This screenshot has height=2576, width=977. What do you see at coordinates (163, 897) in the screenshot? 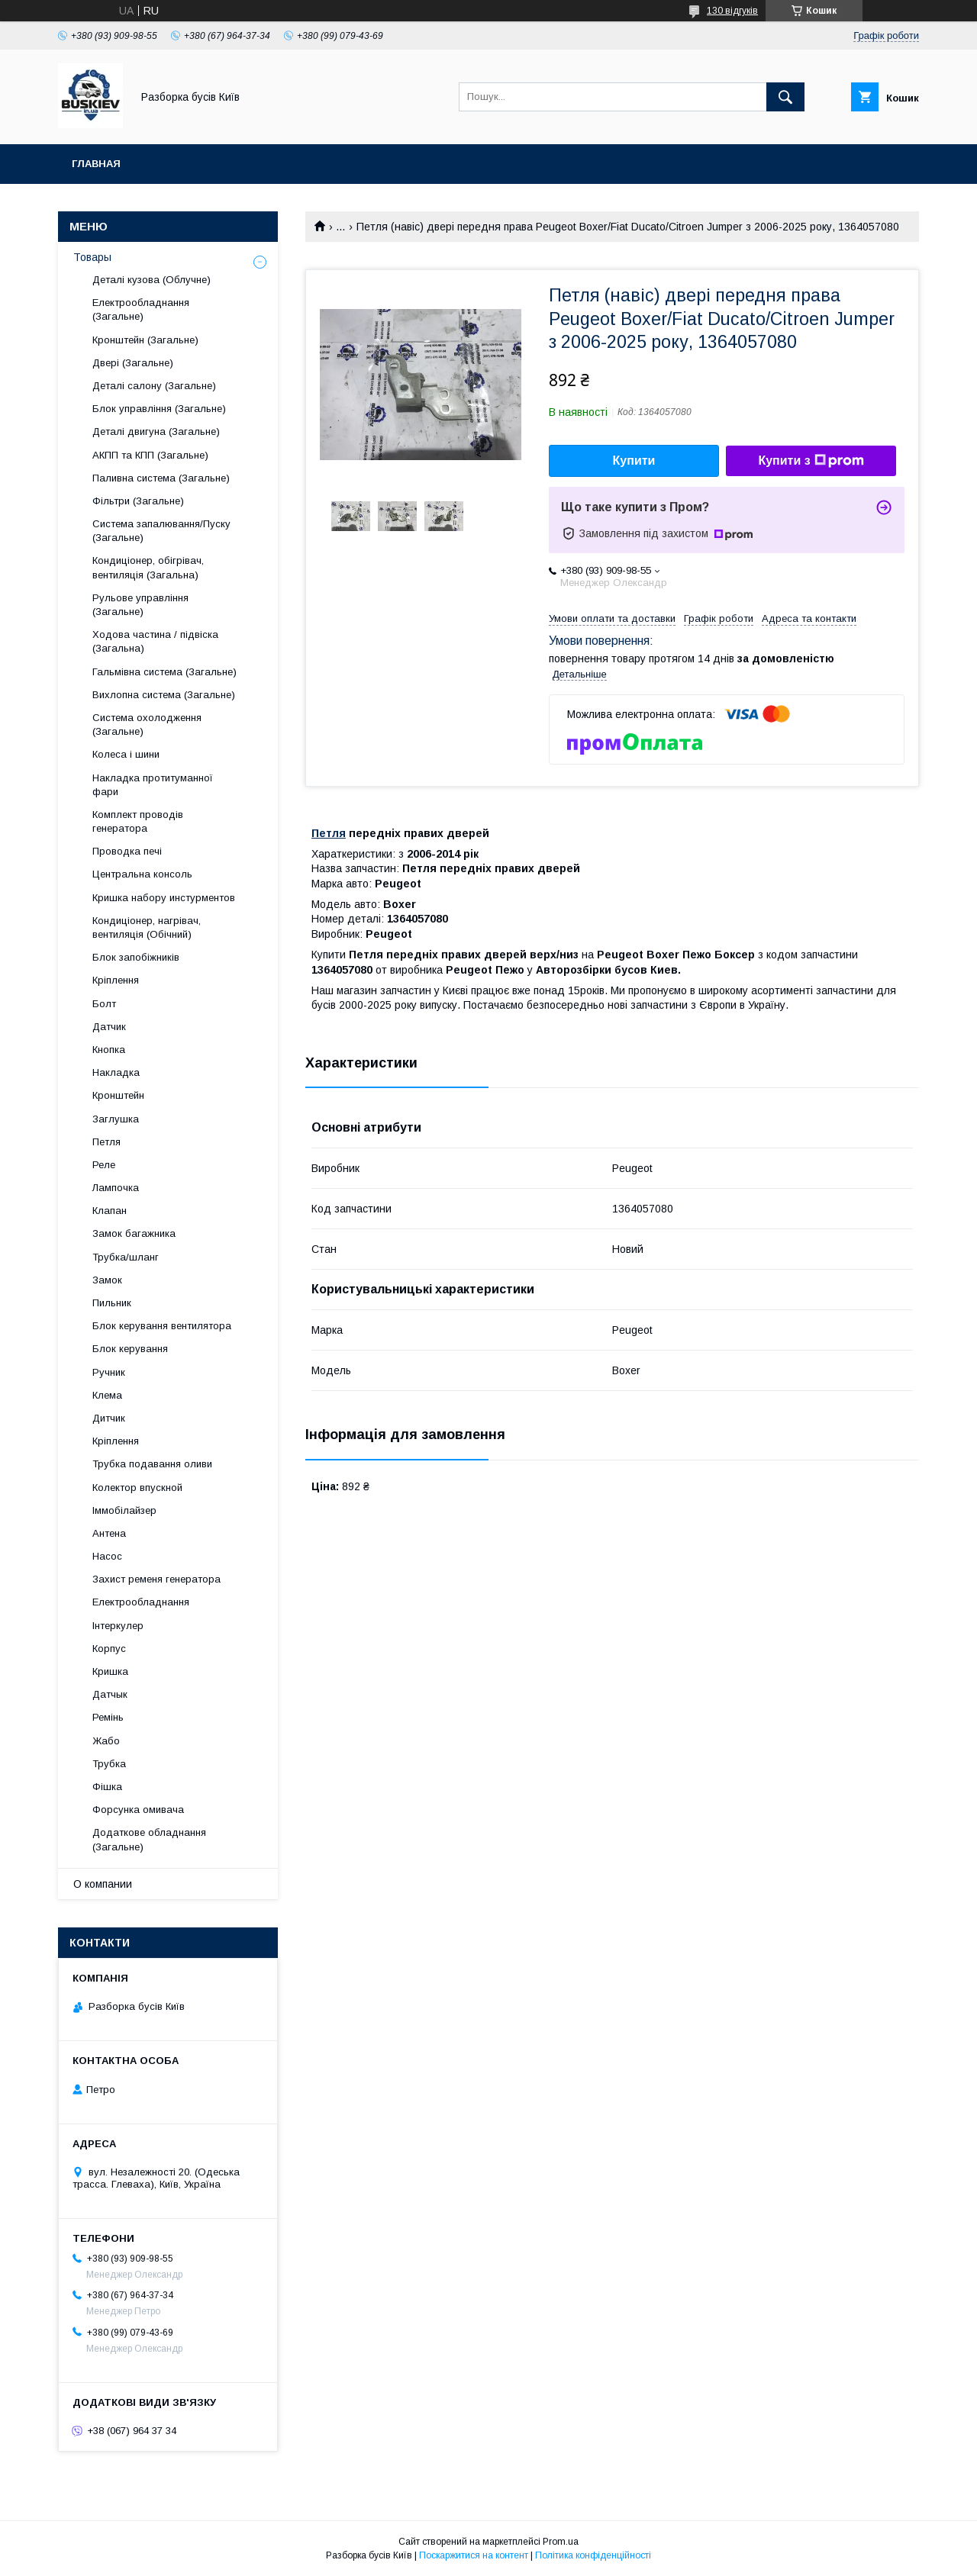
I see `Кришка набору инстурментов` at bounding box center [163, 897].